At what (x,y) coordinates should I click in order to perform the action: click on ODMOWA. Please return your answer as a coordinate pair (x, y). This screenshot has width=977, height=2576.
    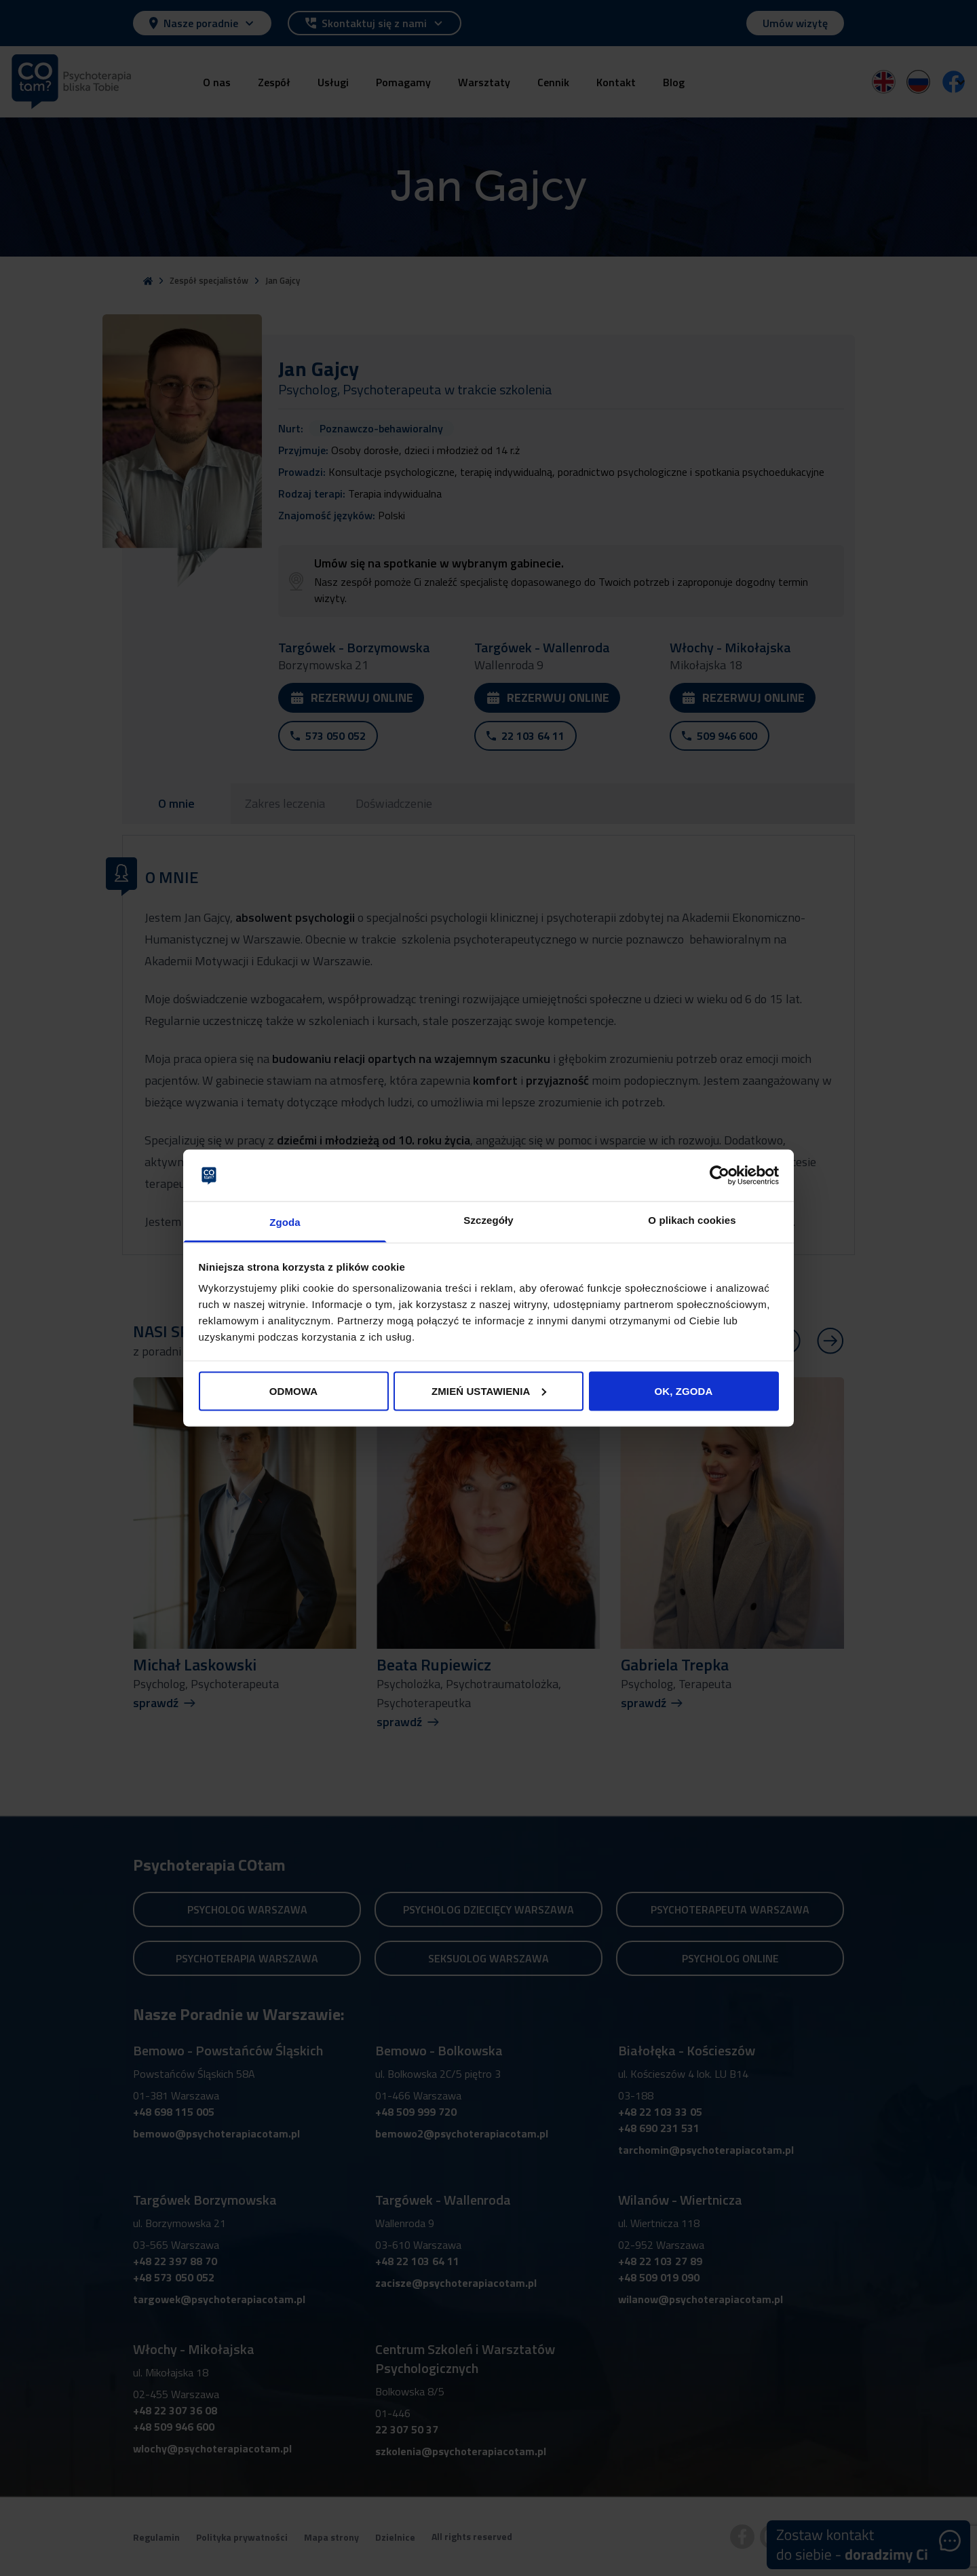
    Looking at the image, I should click on (293, 1390).